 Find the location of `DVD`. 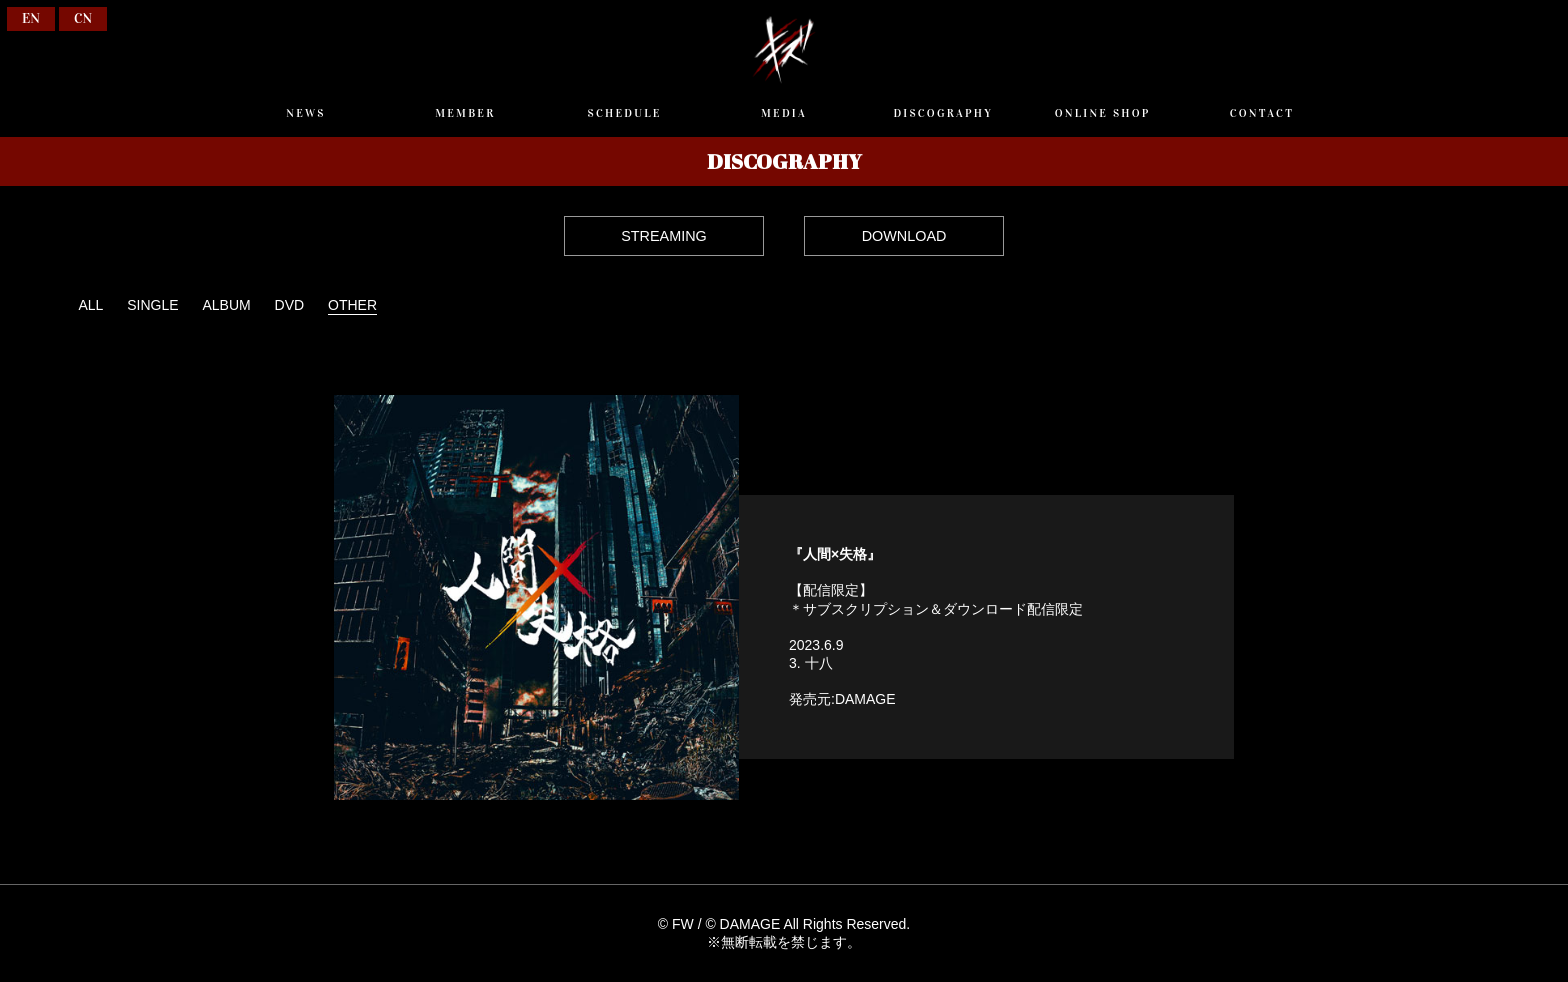

DVD is located at coordinates (290, 305).